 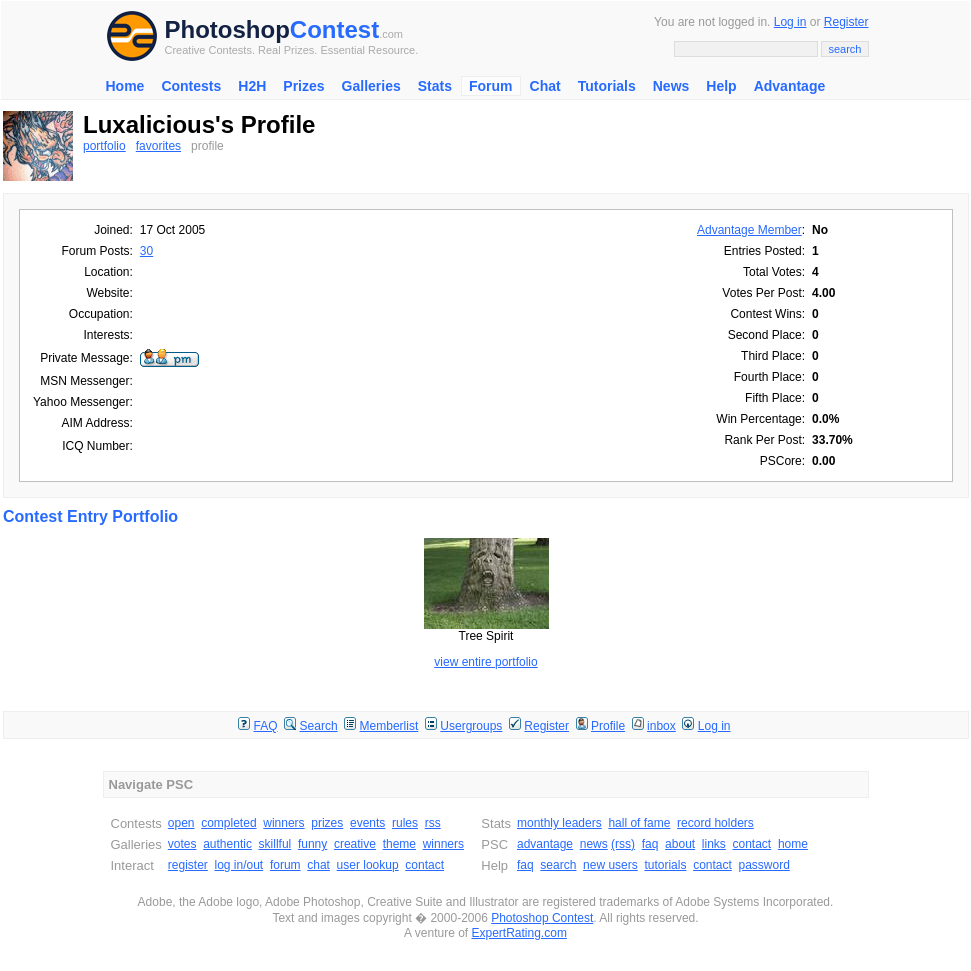 What do you see at coordinates (104, 146) in the screenshot?
I see `portfolio` at bounding box center [104, 146].